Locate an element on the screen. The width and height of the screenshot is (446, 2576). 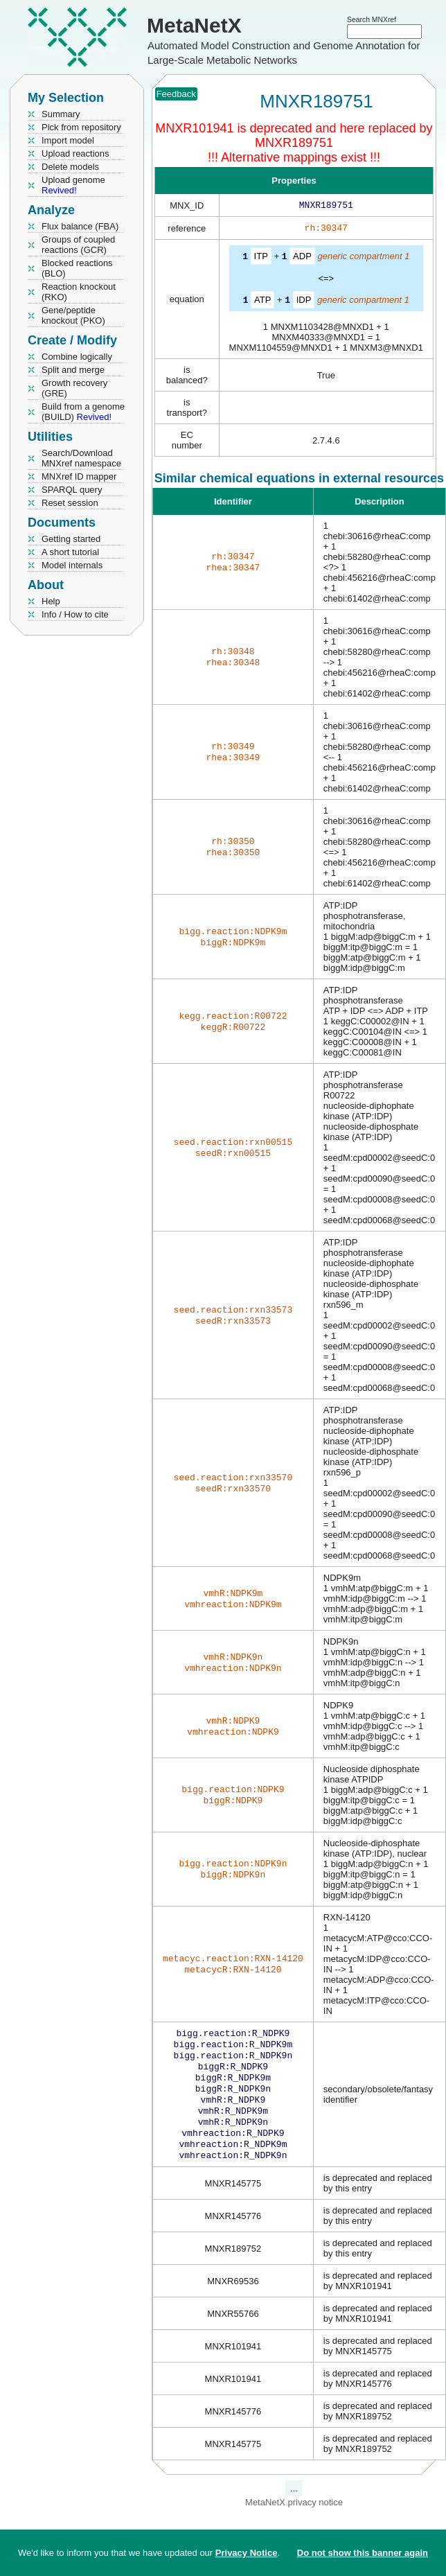
Upload reactions is located at coordinates (75, 153).